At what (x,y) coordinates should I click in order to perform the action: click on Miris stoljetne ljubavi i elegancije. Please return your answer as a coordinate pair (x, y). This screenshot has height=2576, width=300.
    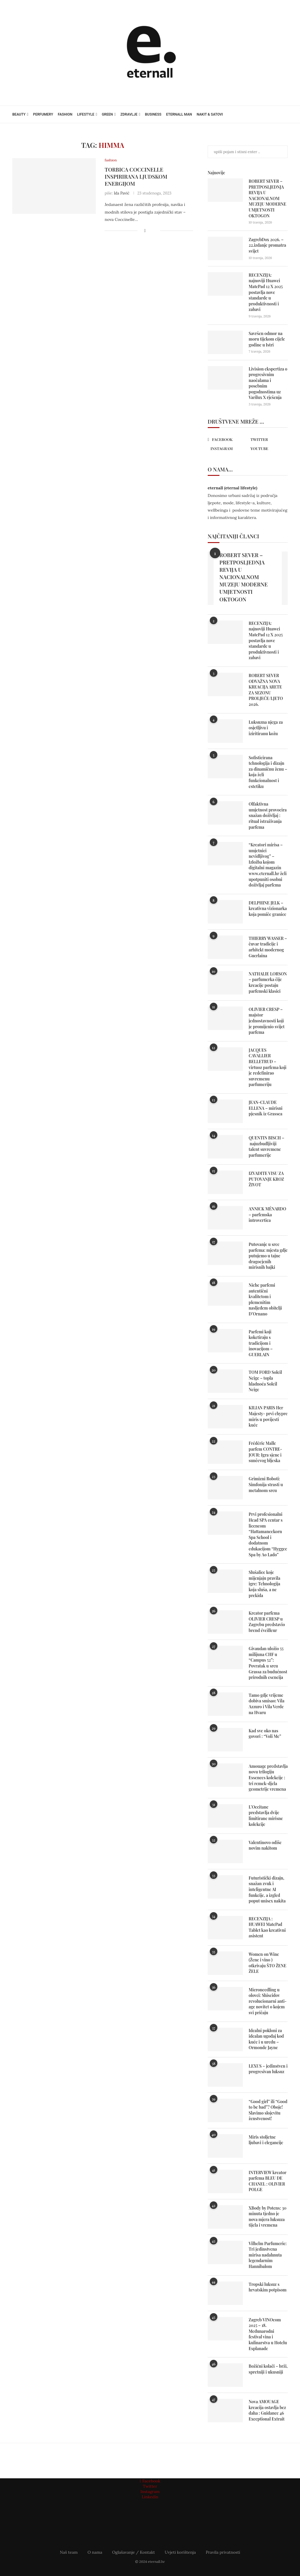
    Looking at the image, I should click on (266, 2140).